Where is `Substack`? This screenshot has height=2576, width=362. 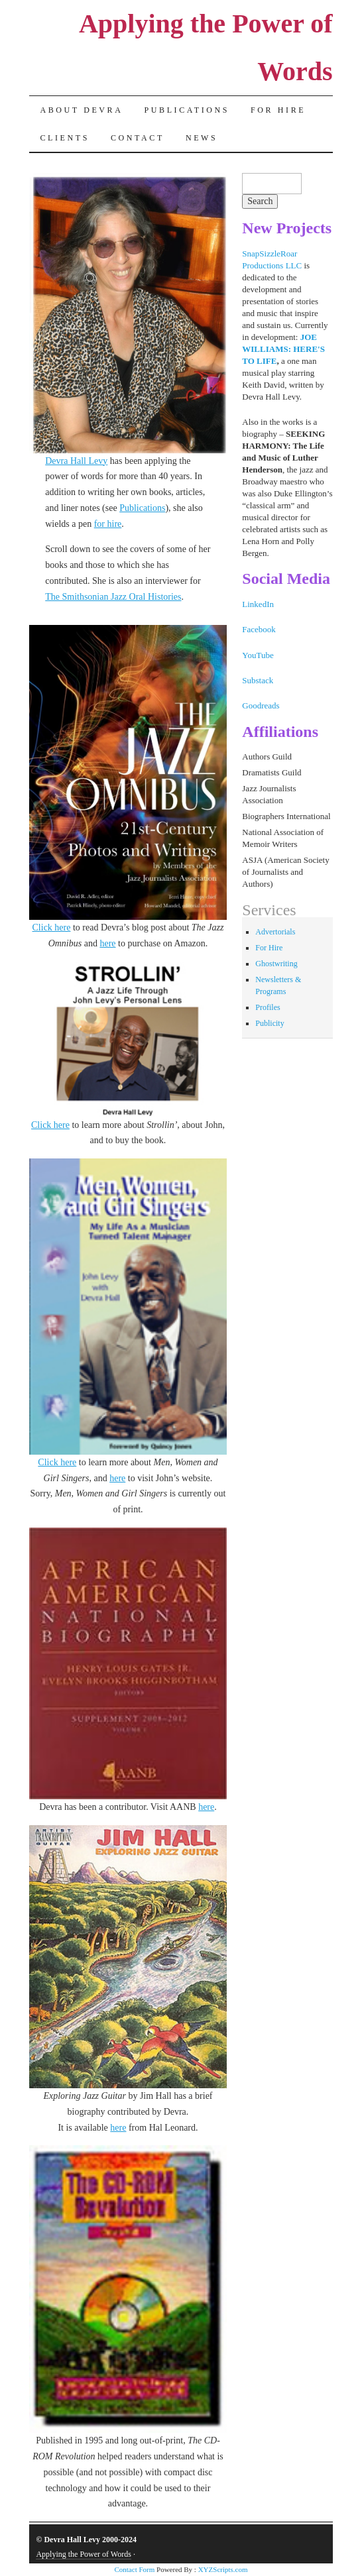
Substack is located at coordinates (257, 680).